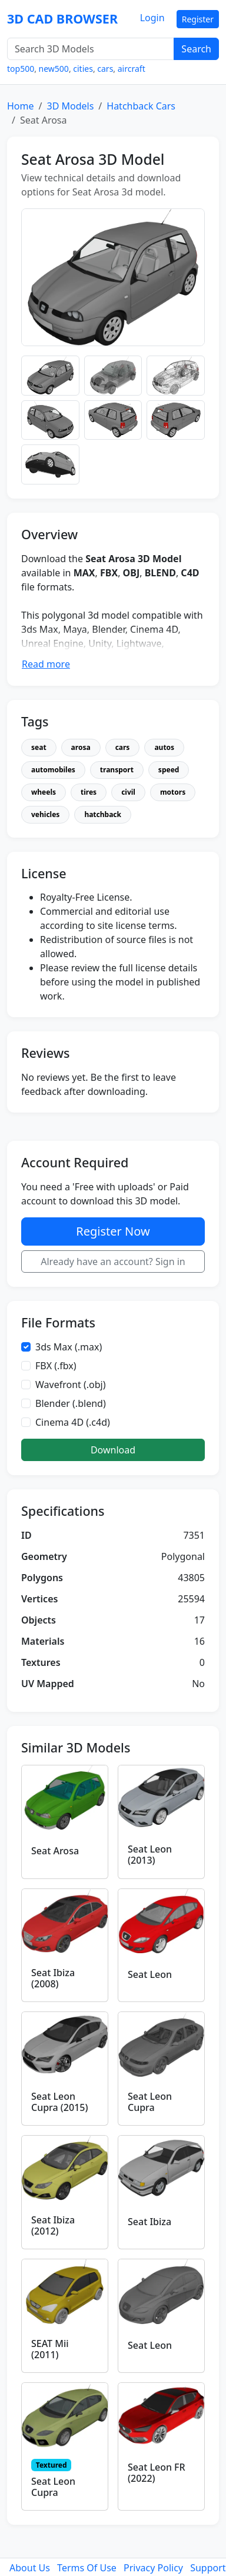  I want to click on tires, so click(89, 792).